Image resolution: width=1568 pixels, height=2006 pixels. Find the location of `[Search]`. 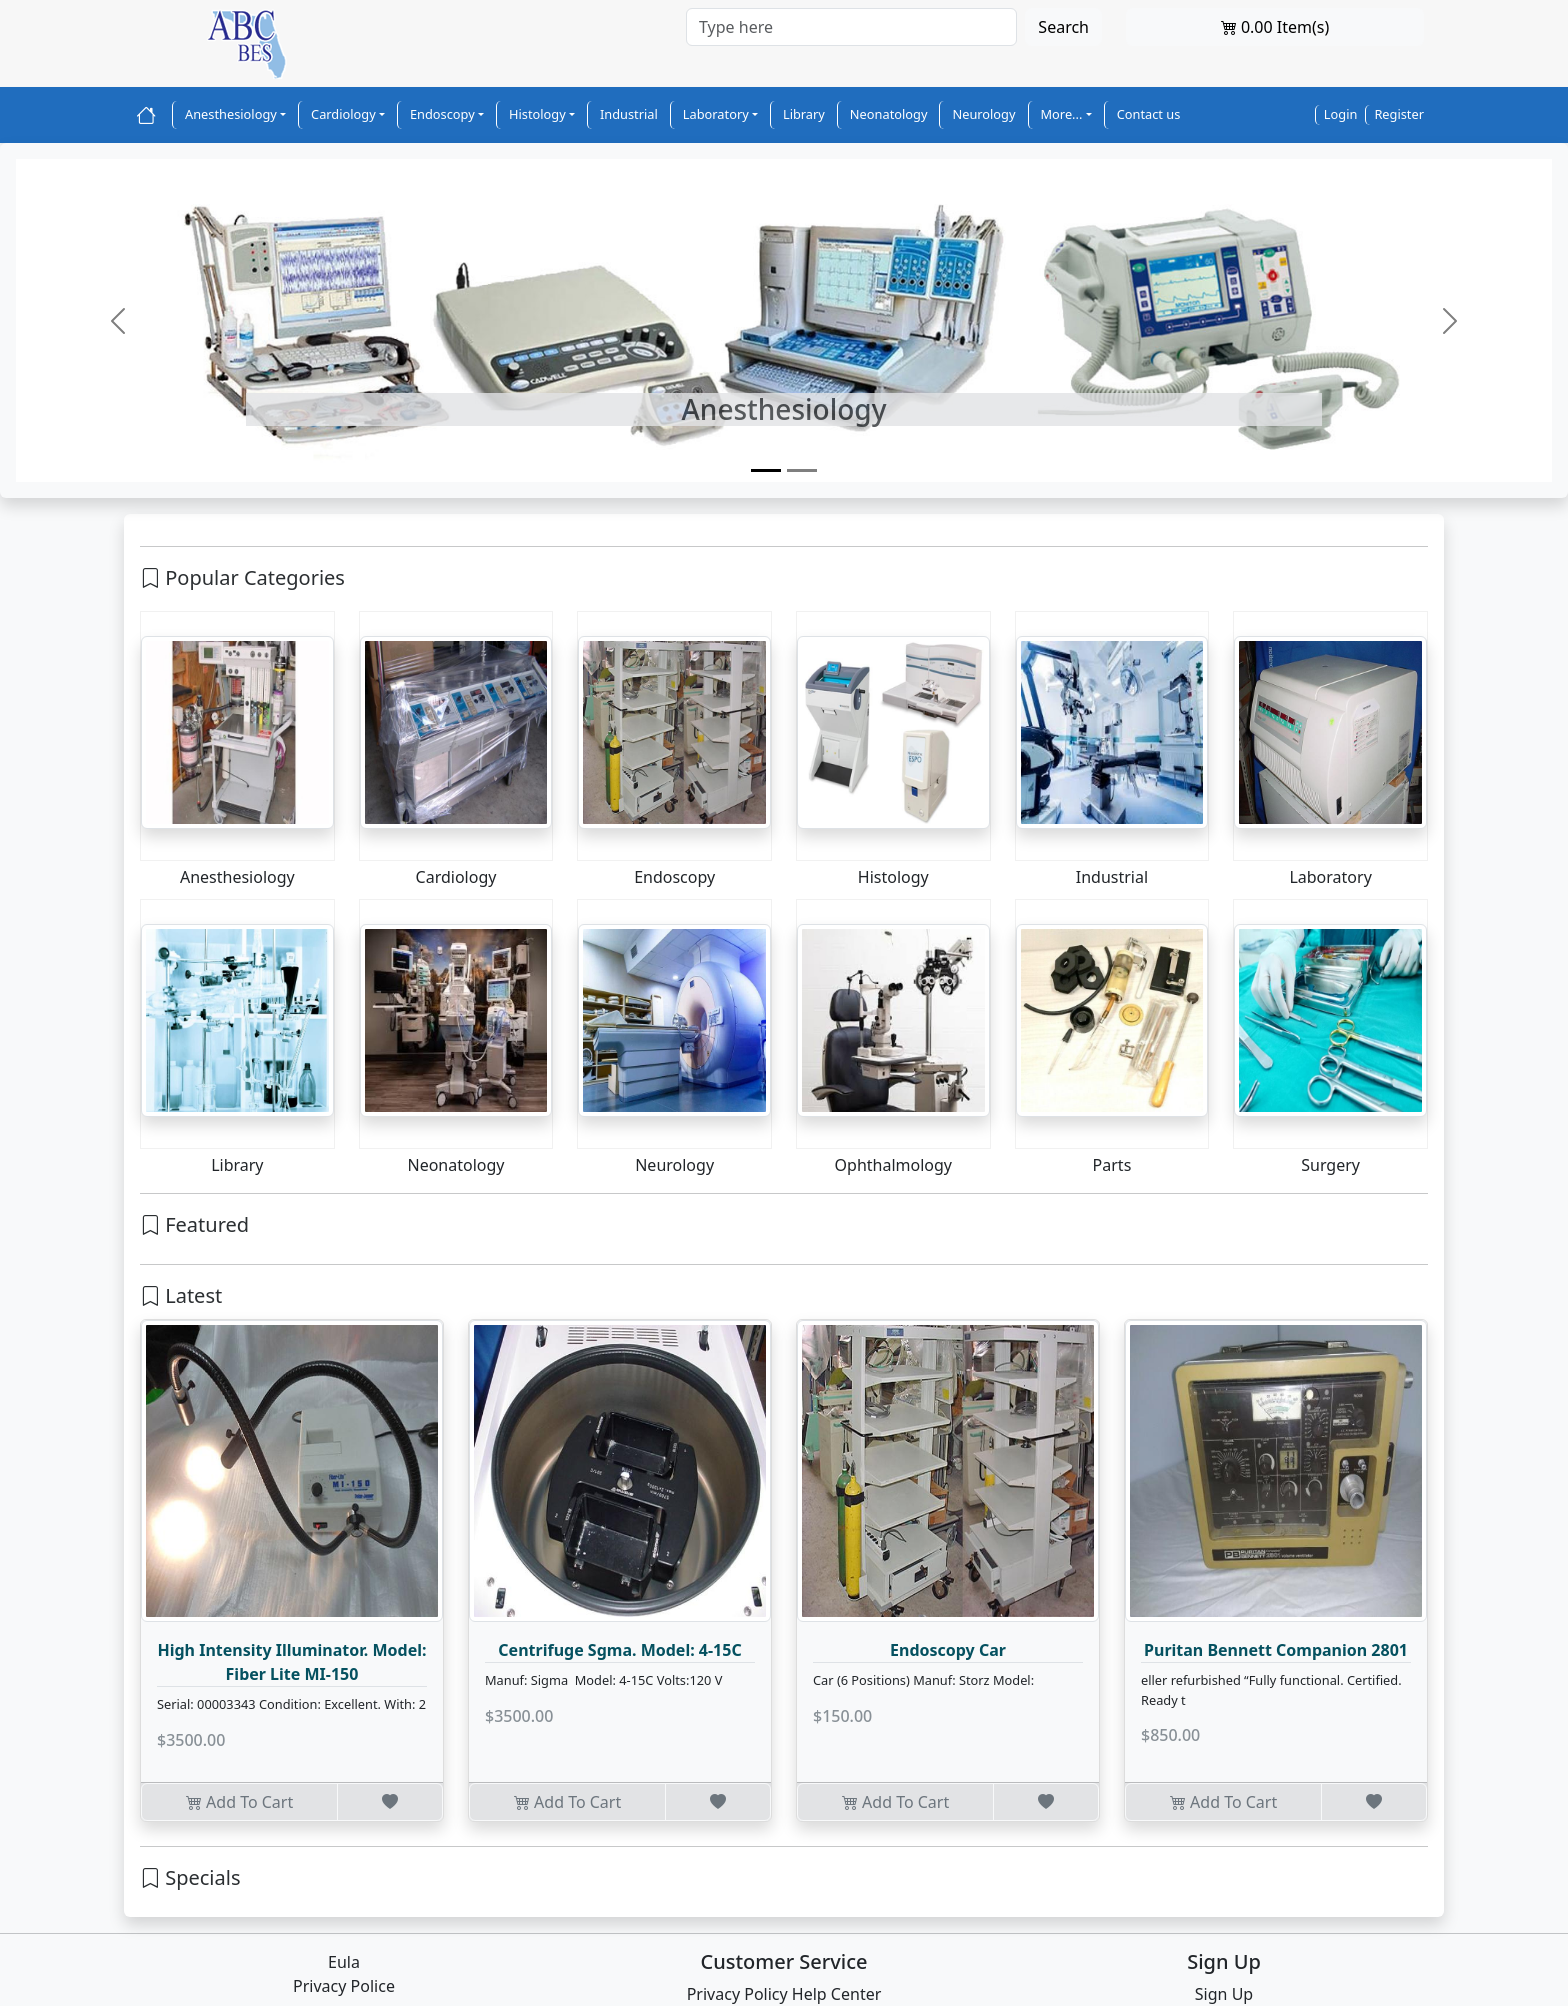

[Search] is located at coordinates (851, 27).